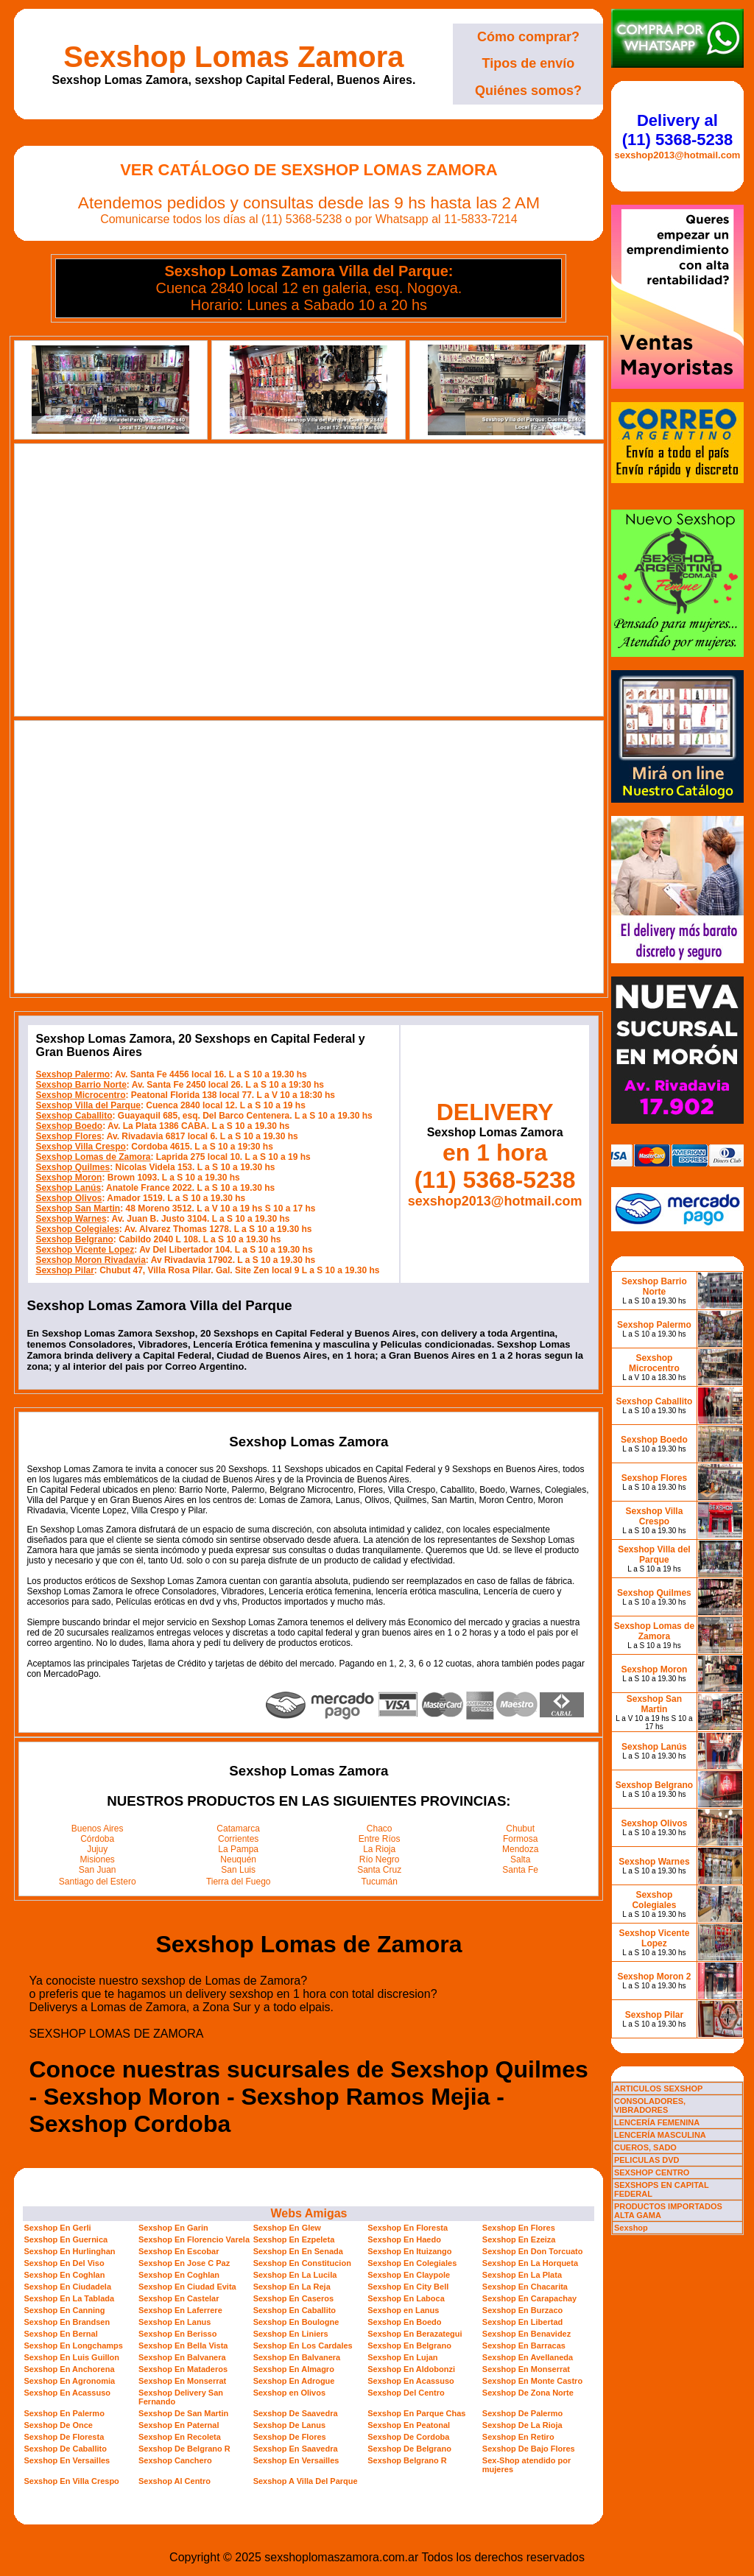  I want to click on Chubut, so click(520, 1828).